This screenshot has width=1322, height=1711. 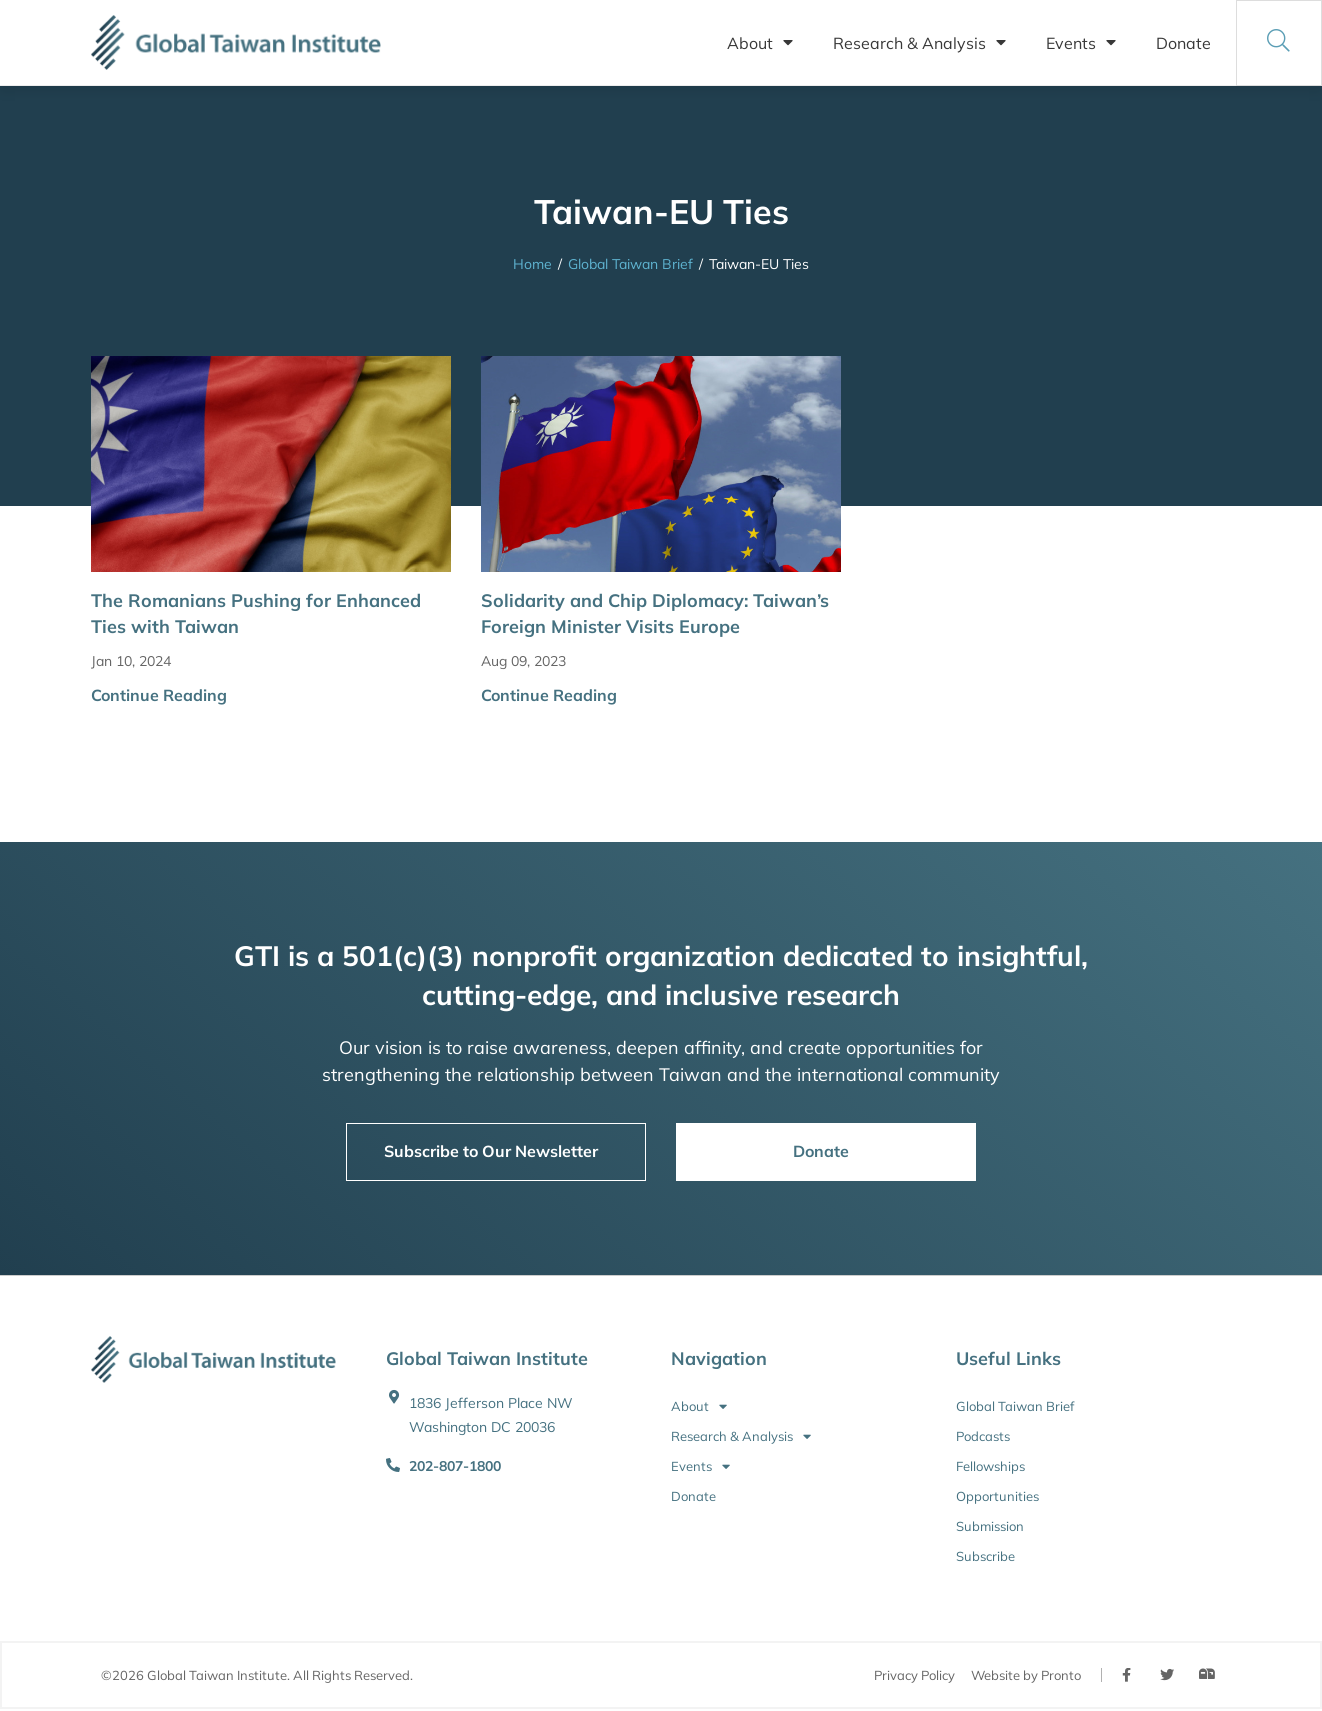 I want to click on Donate, so click(x=1183, y=43).